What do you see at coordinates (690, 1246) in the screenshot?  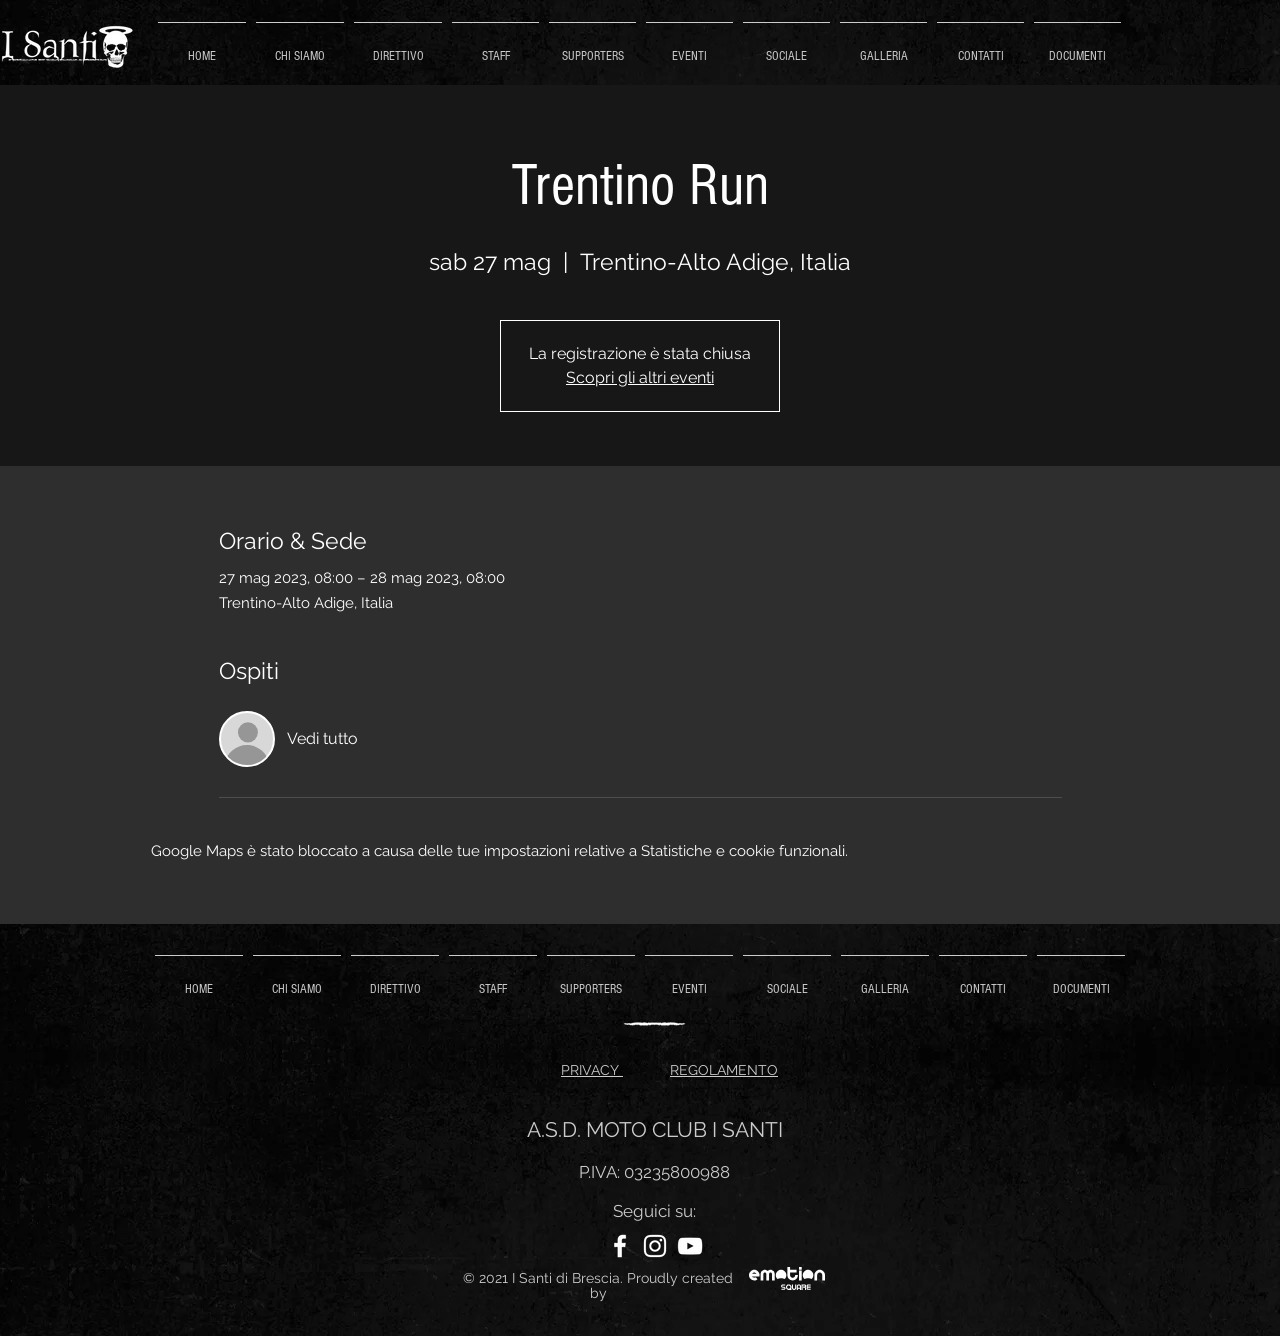 I see `[YouTube]` at bounding box center [690, 1246].